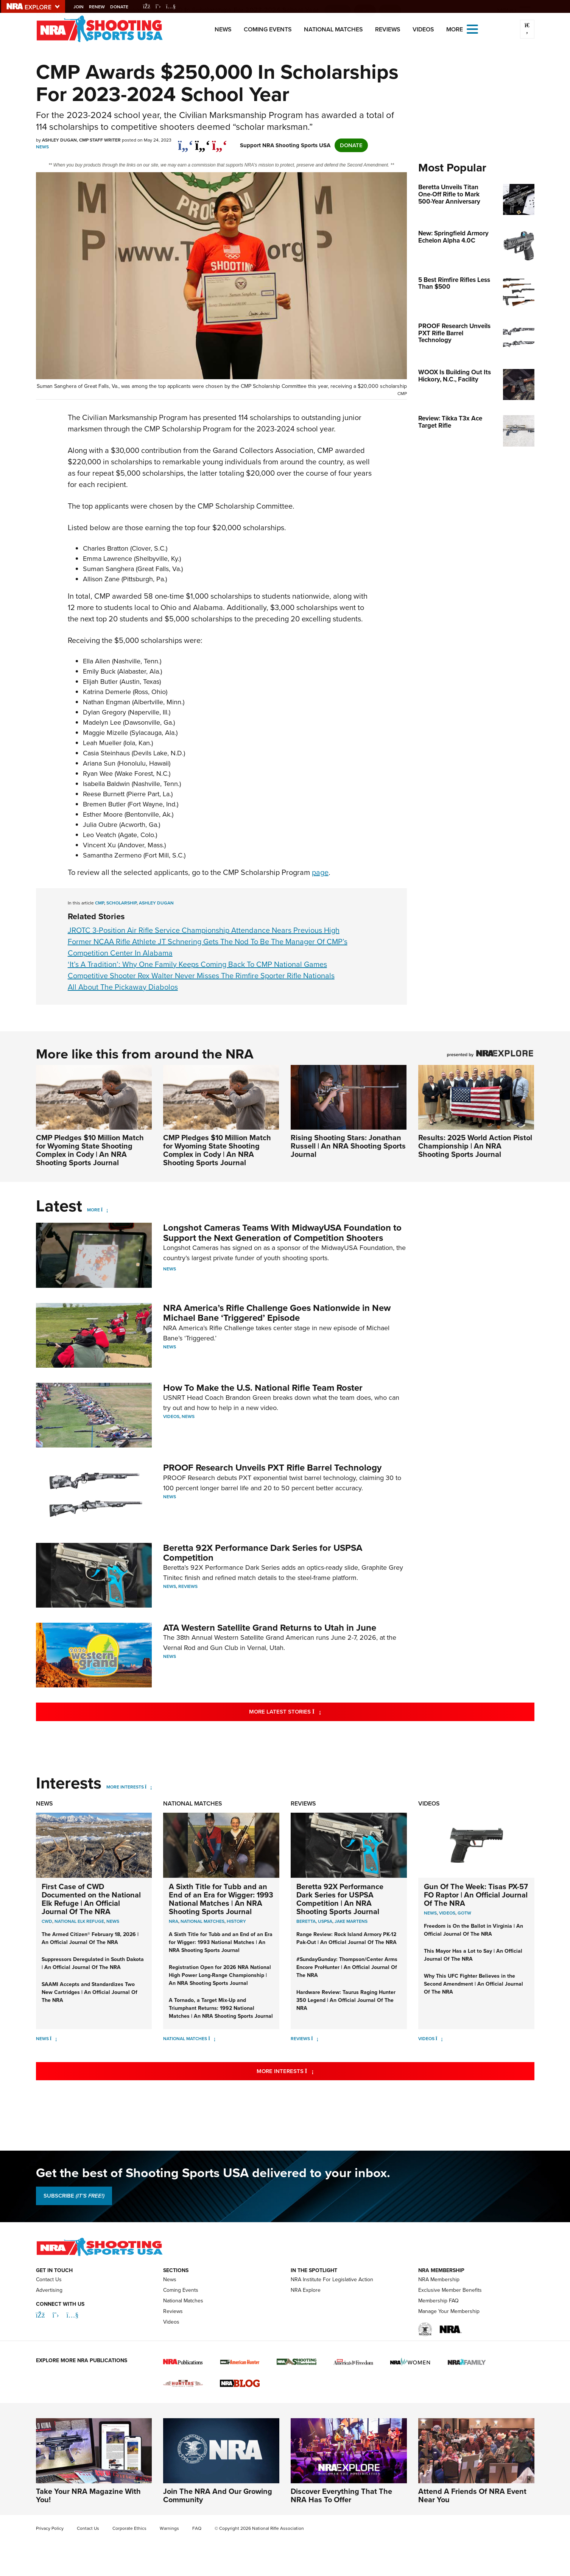 This screenshot has height=2576, width=570. I want to click on Take Your NRA Magazine With You!, so click(88, 2495).